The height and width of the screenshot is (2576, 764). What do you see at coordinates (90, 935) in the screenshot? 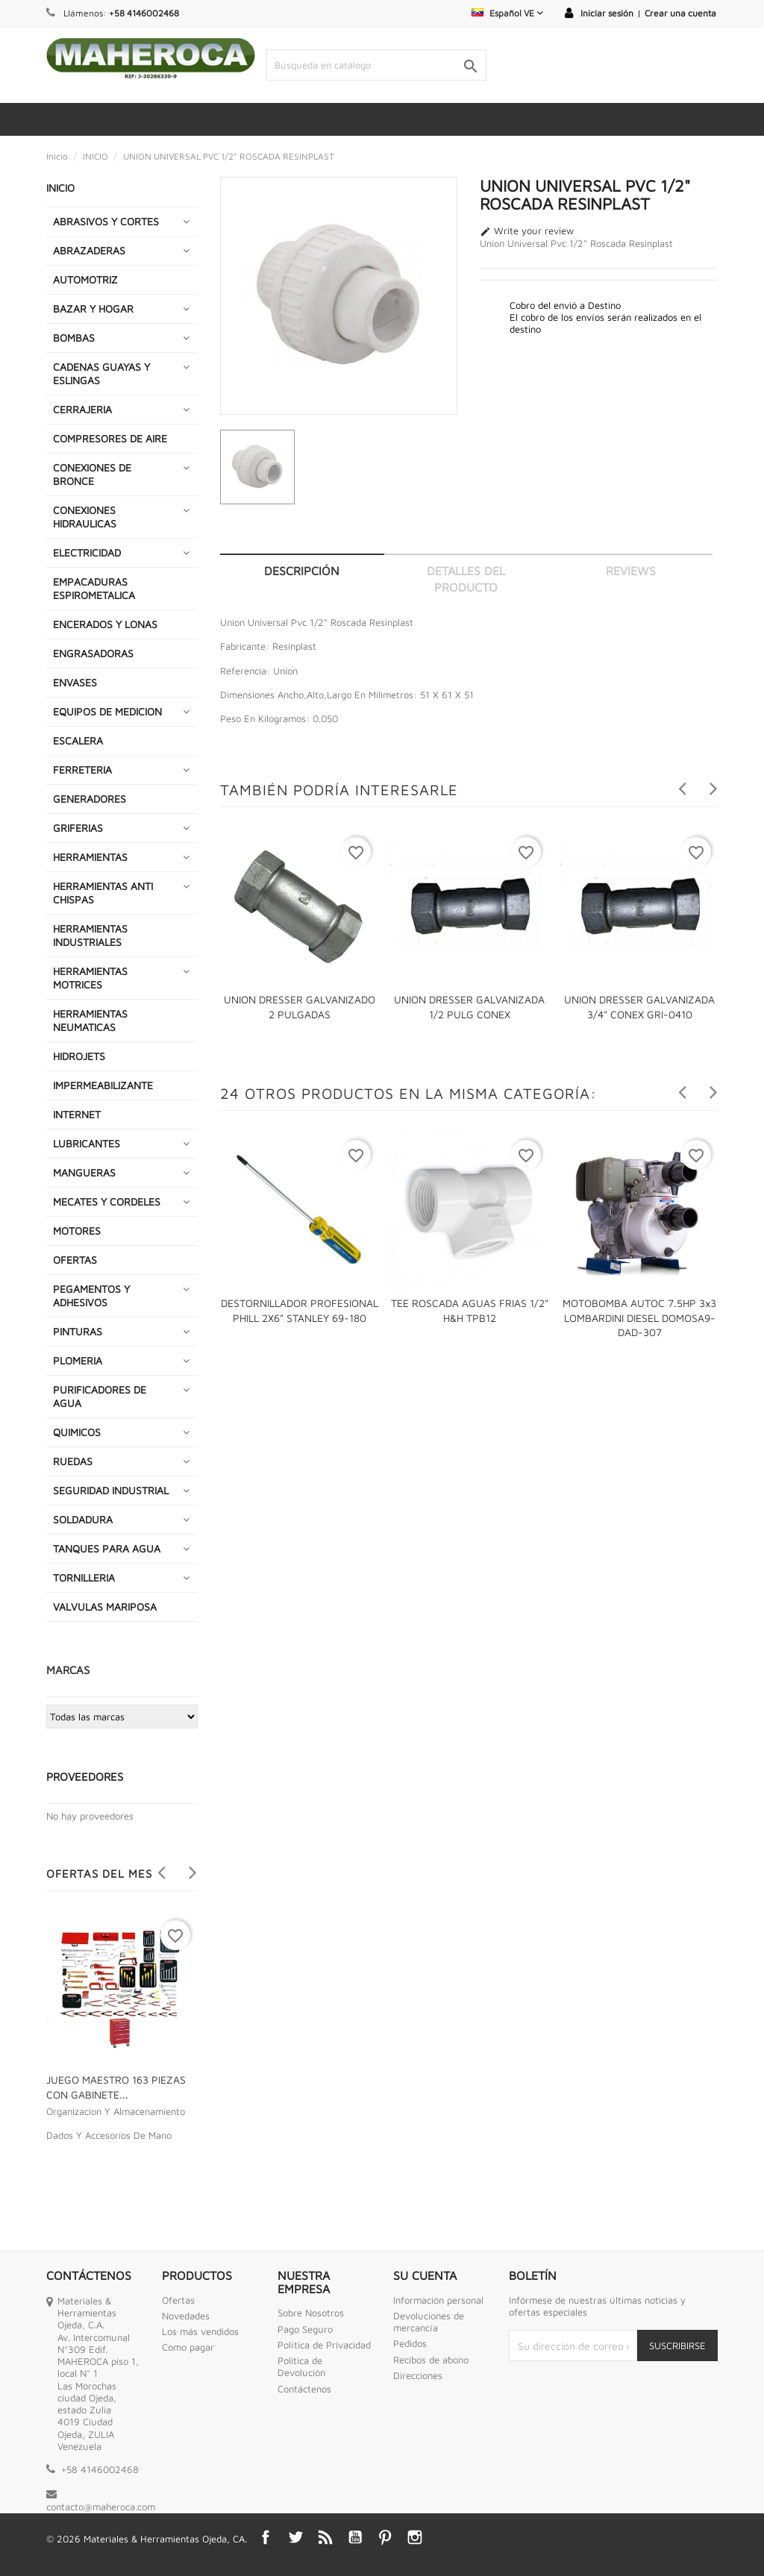
I see `HERRAMIENTAS INDUSTRIALES` at bounding box center [90, 935].